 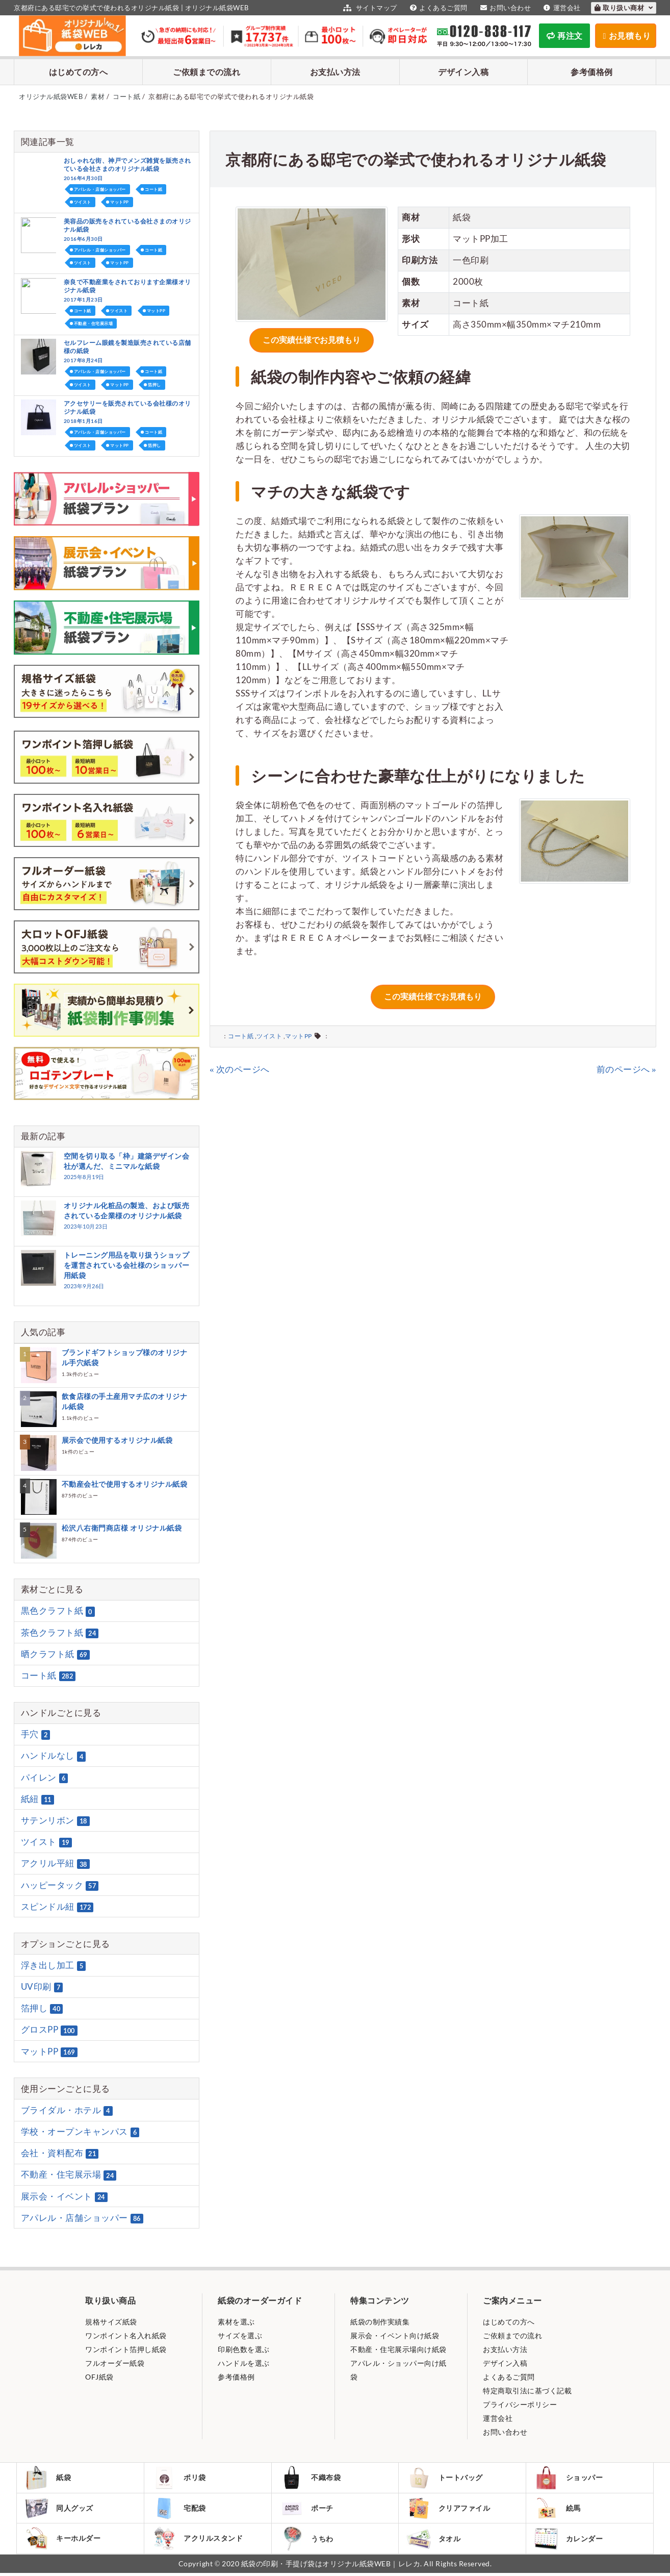 I want to click on うちわ, so click(x=307, y=2541).